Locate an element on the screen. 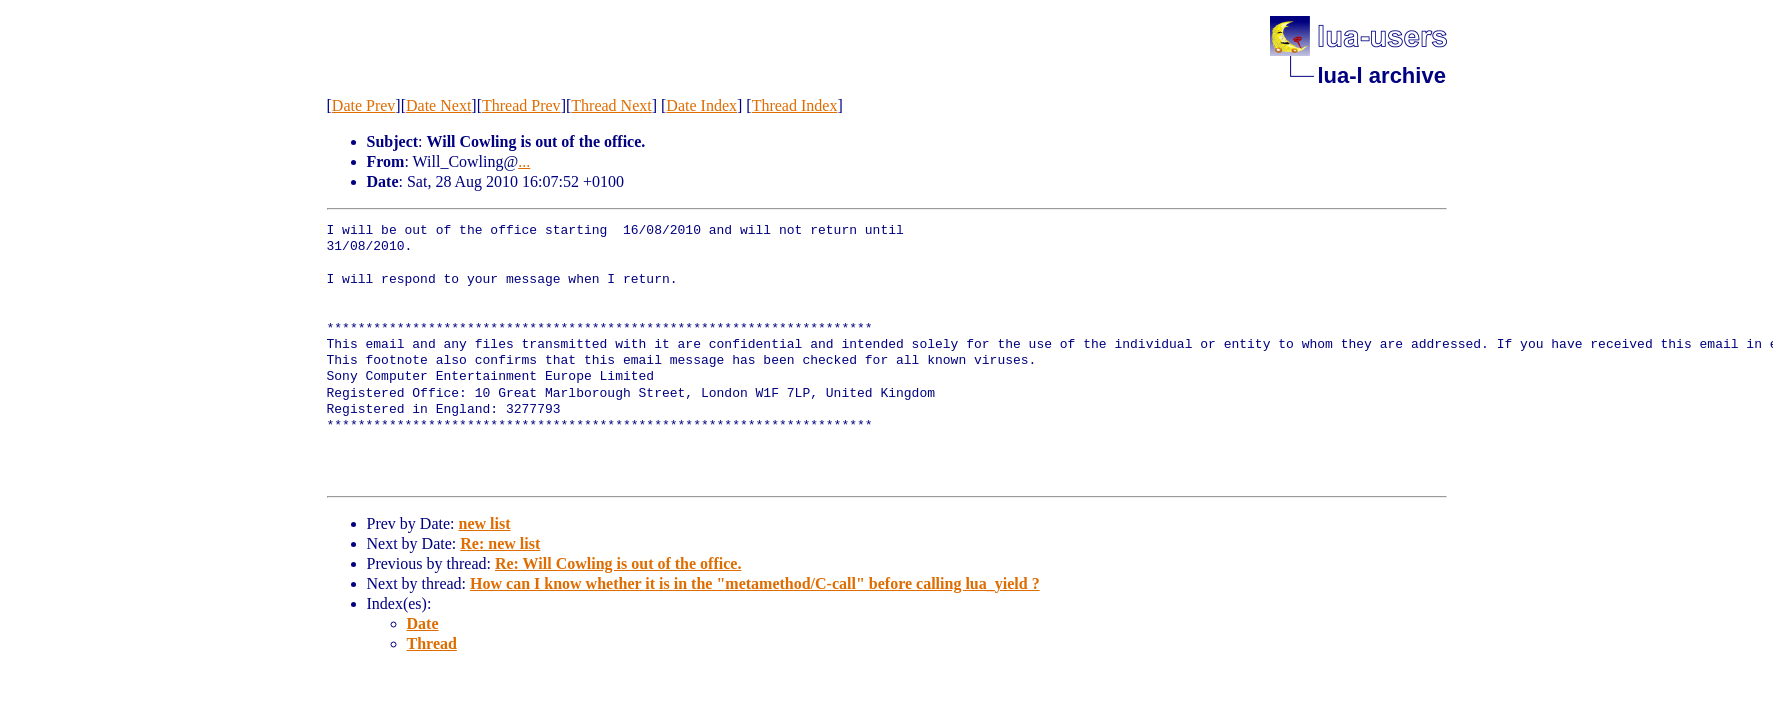  Re: new list is located at coordinates (500, 543).